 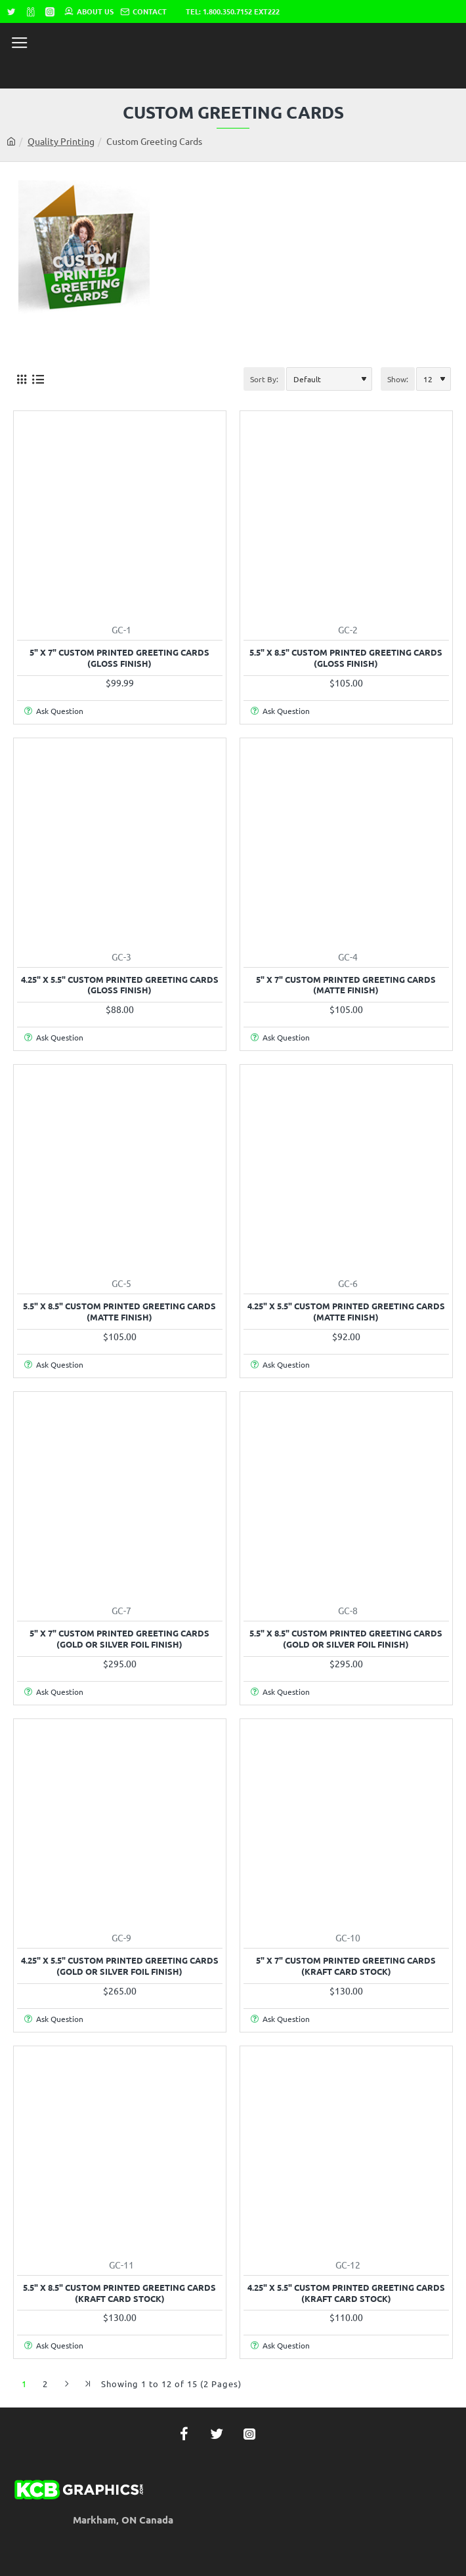 What do you see at coordinates (397, 379) in the screenshot?
I see `Show:` at bounding box center [397, 379].